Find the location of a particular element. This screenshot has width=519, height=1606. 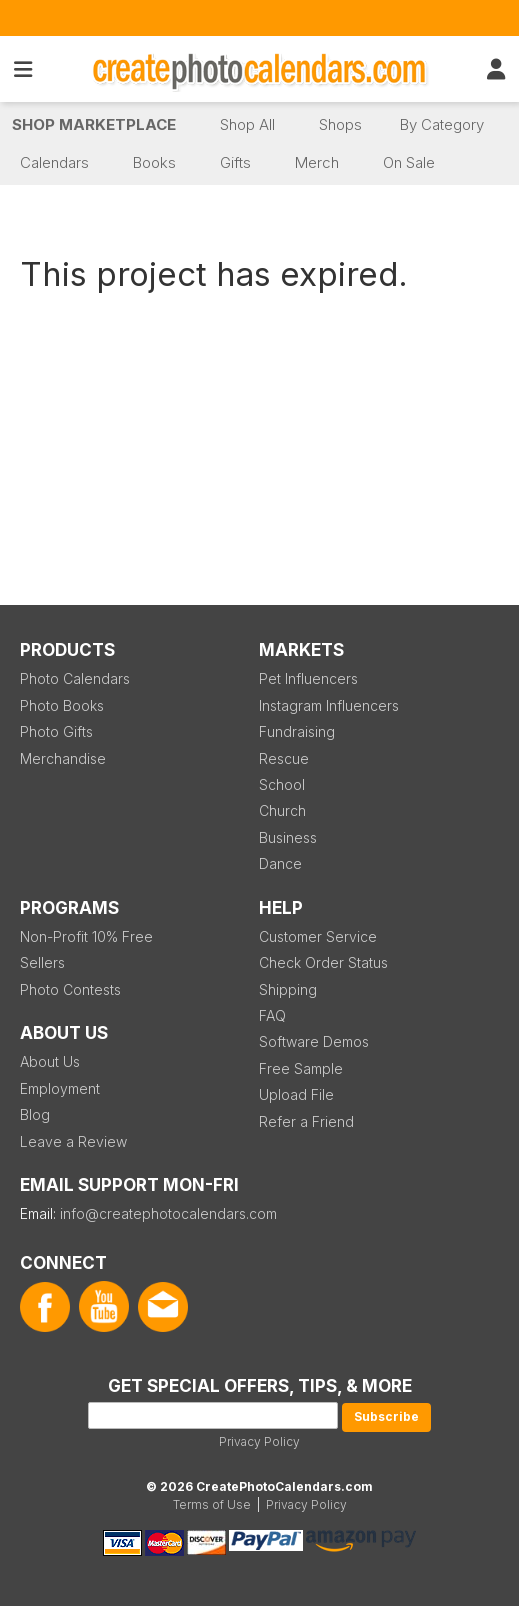

Shop All is located at coordinates (247, 124).